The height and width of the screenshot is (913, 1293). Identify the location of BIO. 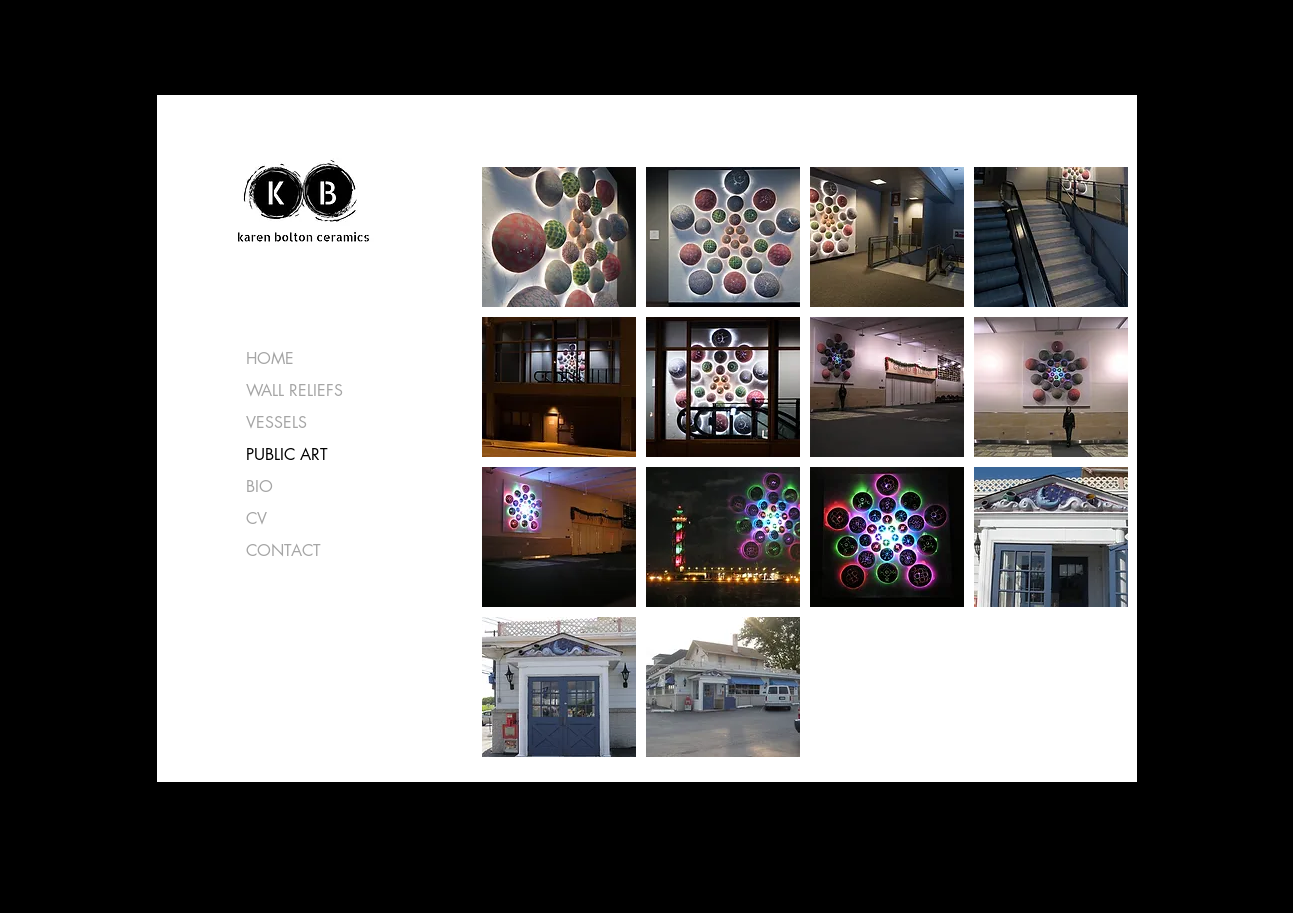
(259, 486).